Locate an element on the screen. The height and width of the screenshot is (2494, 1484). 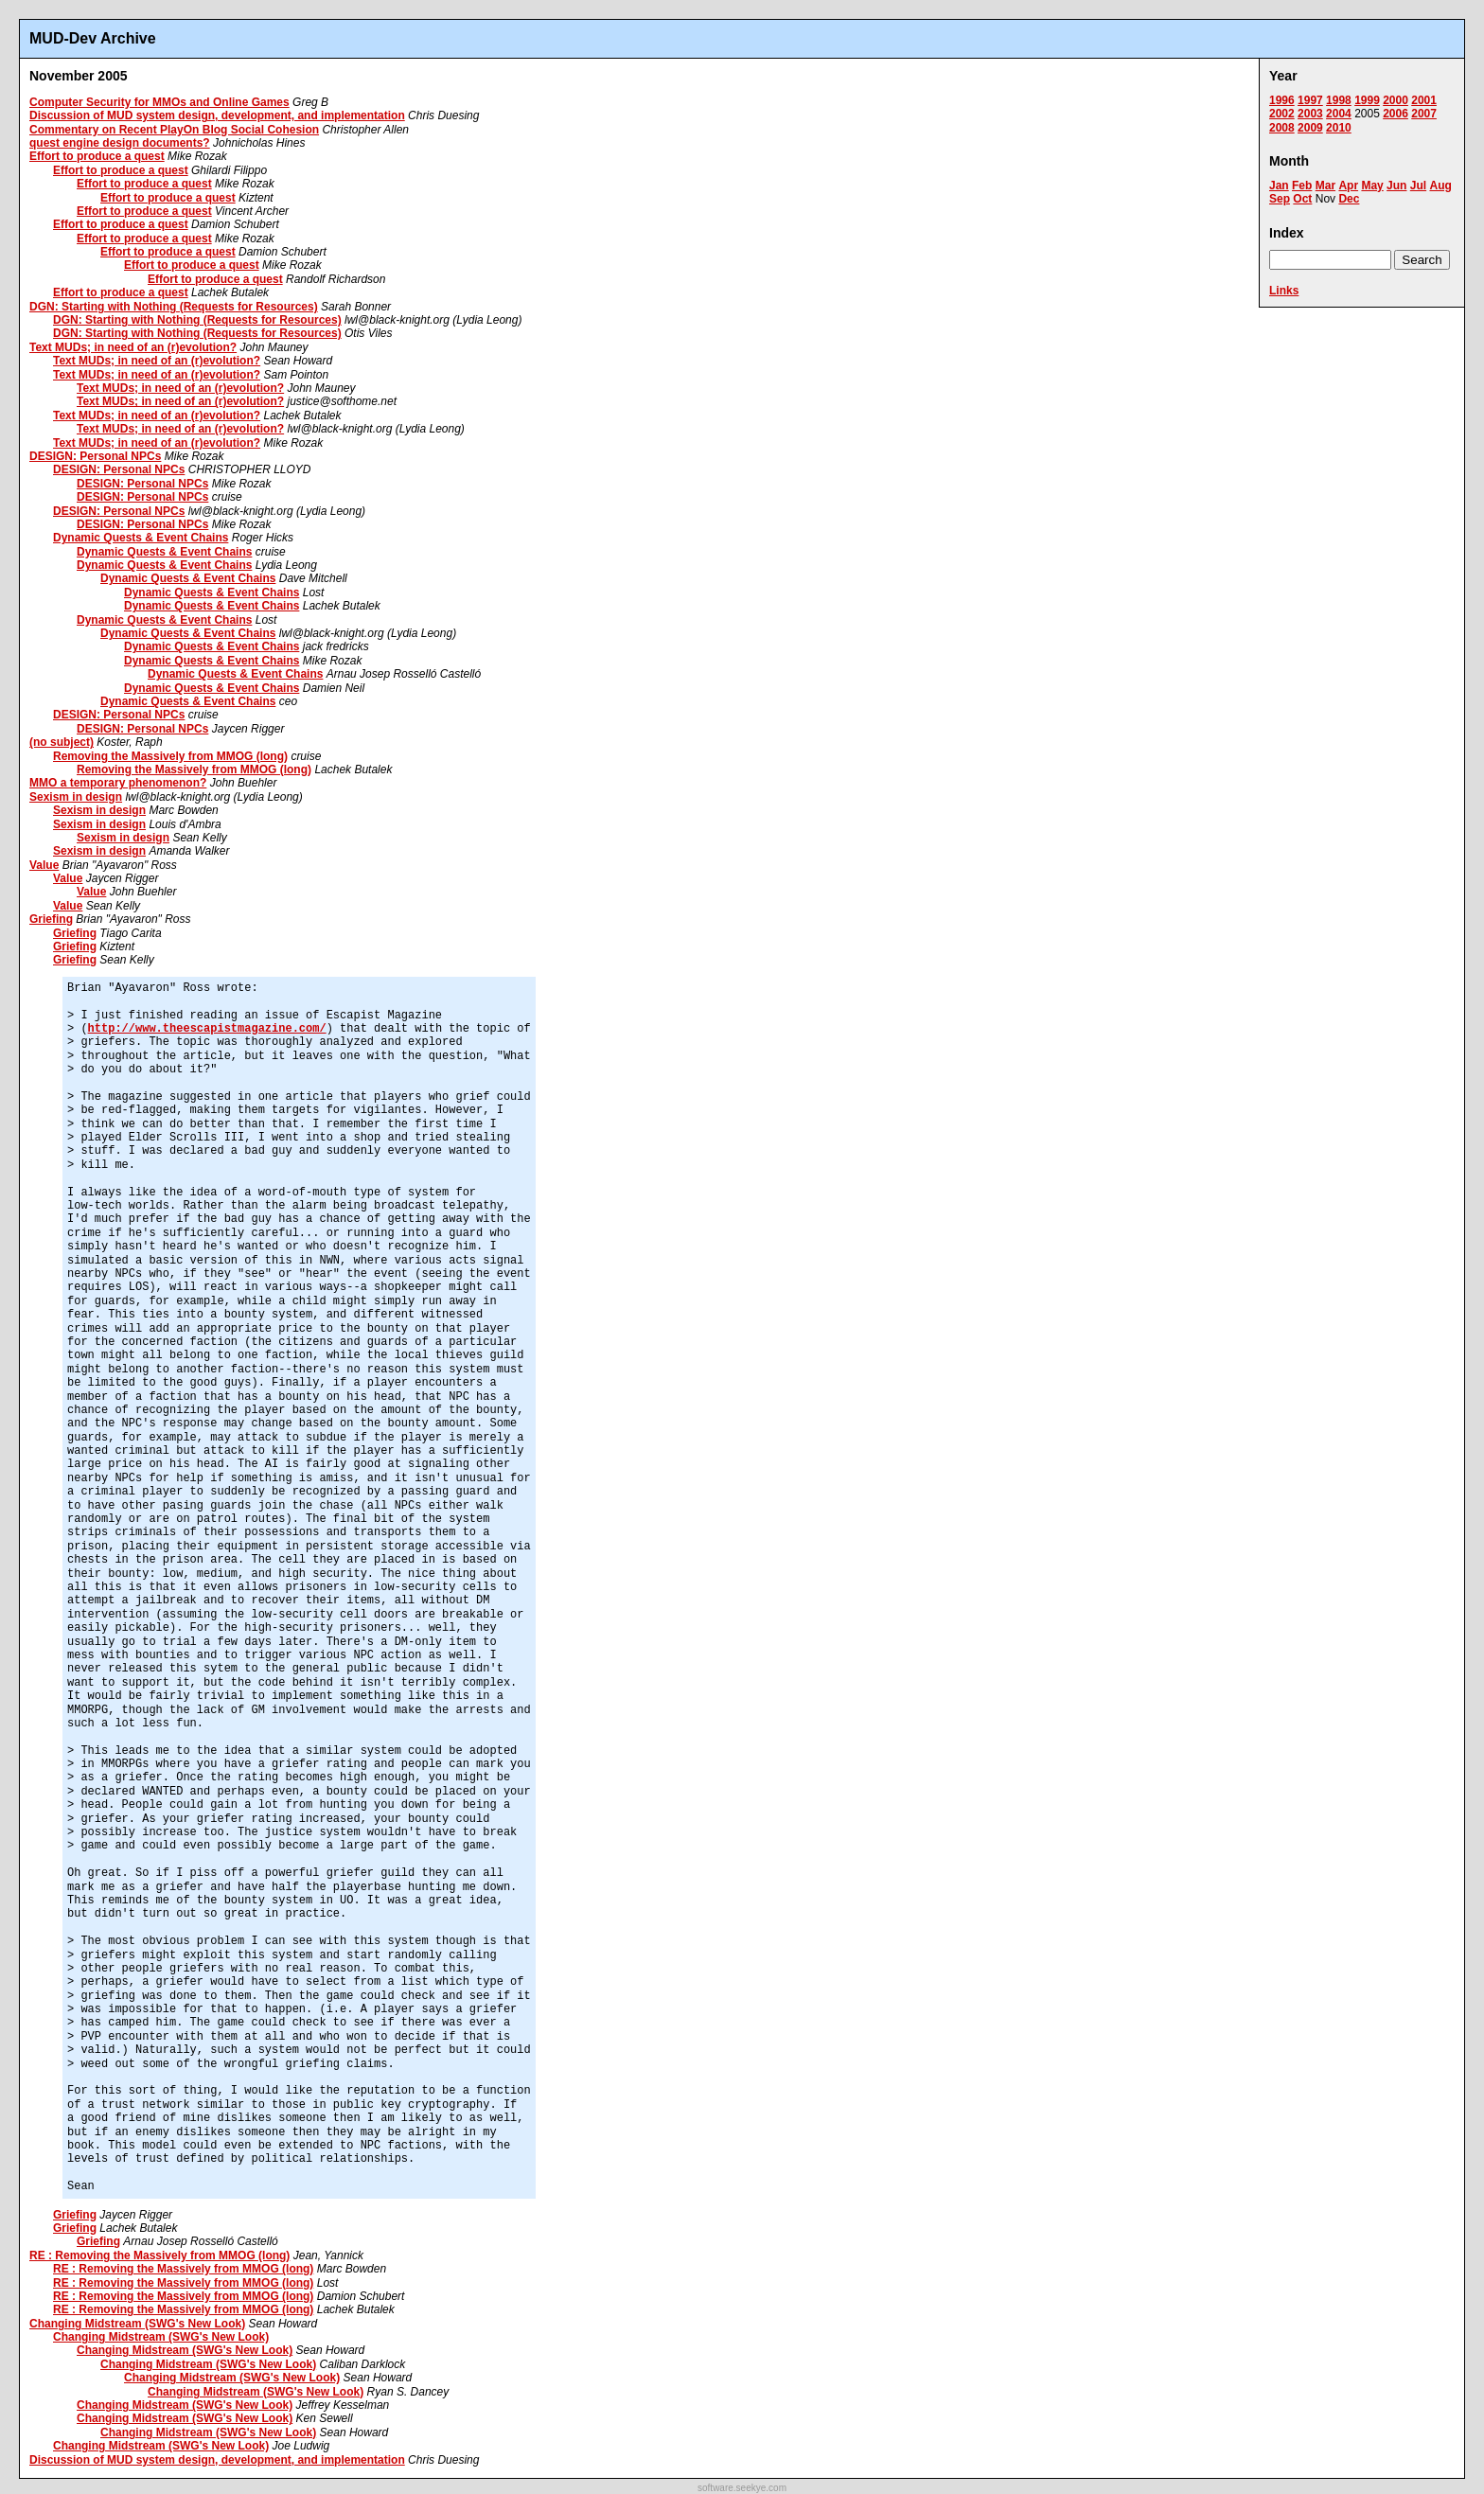
2001 is located at coordinates (1424, 100).